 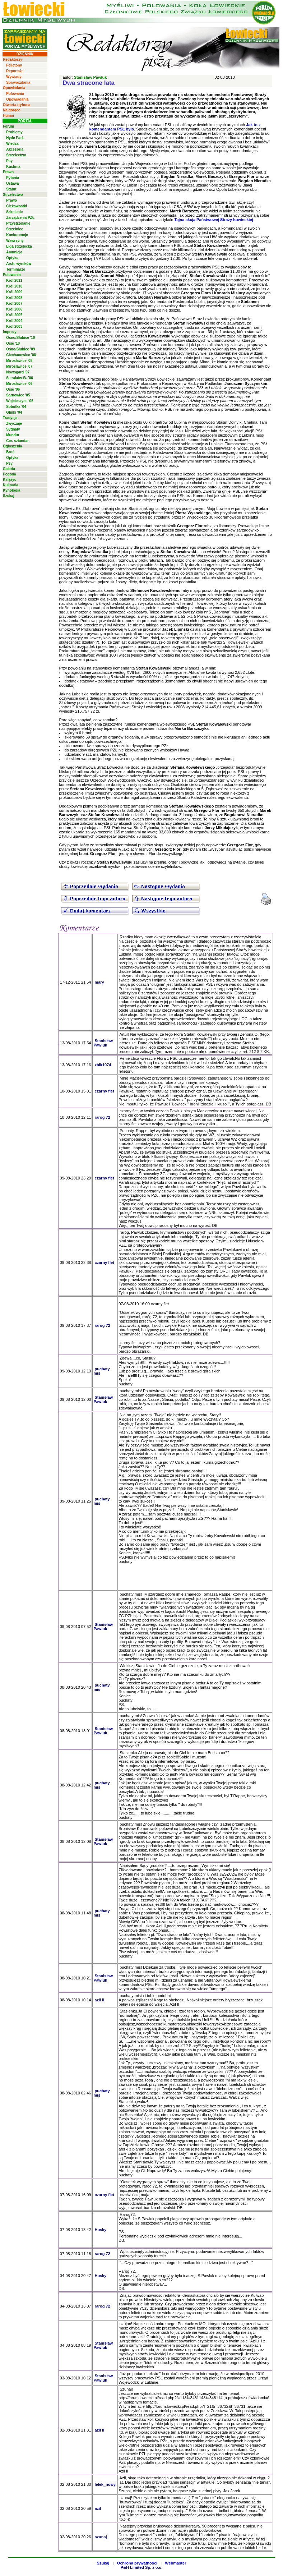 What do you see at coordinates (175, 2563) in the screenshot?
I see `Webmaster` at bounding box center [175, 2563].